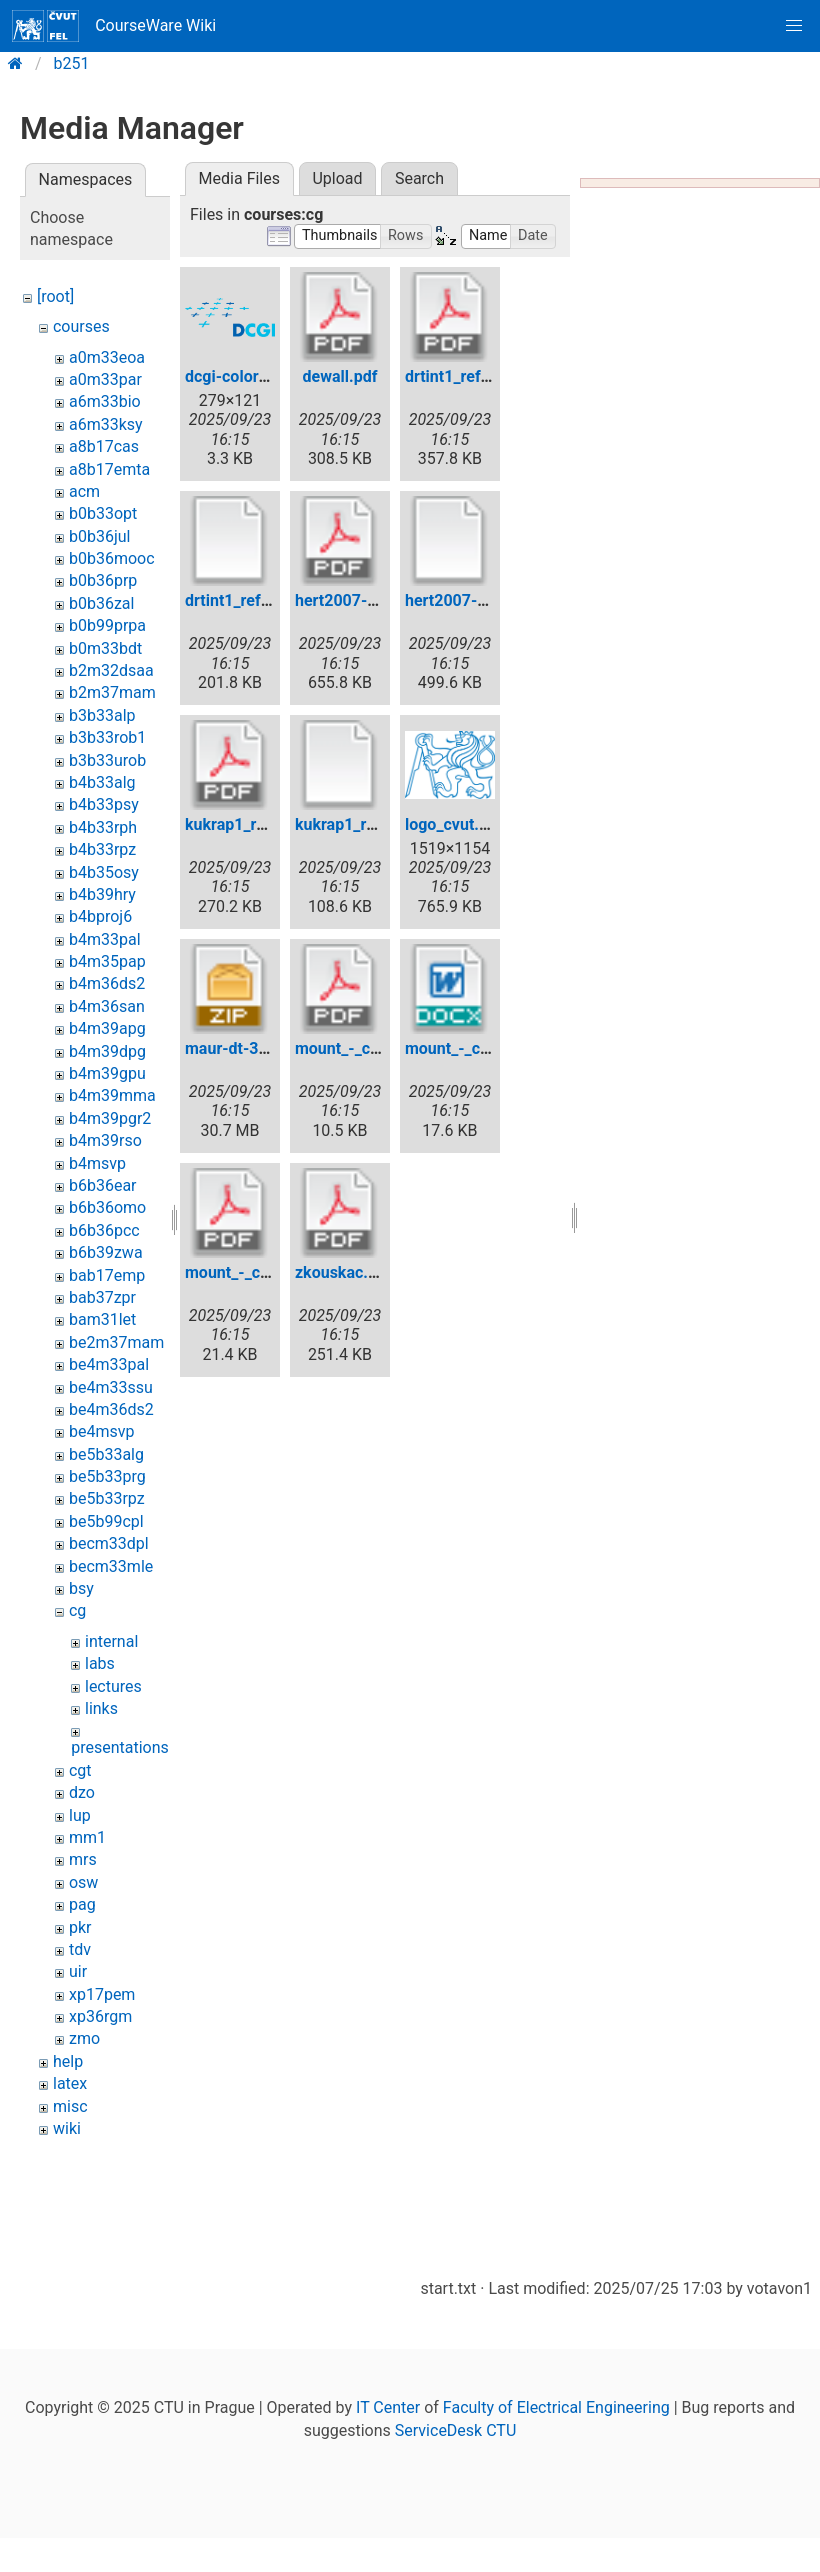 The height and width of the screenshot is (2572, 820). What do you see at coordinates (103, 827) in the screenshot?
I see `b4b33rph` at bounding box center [103, 827].